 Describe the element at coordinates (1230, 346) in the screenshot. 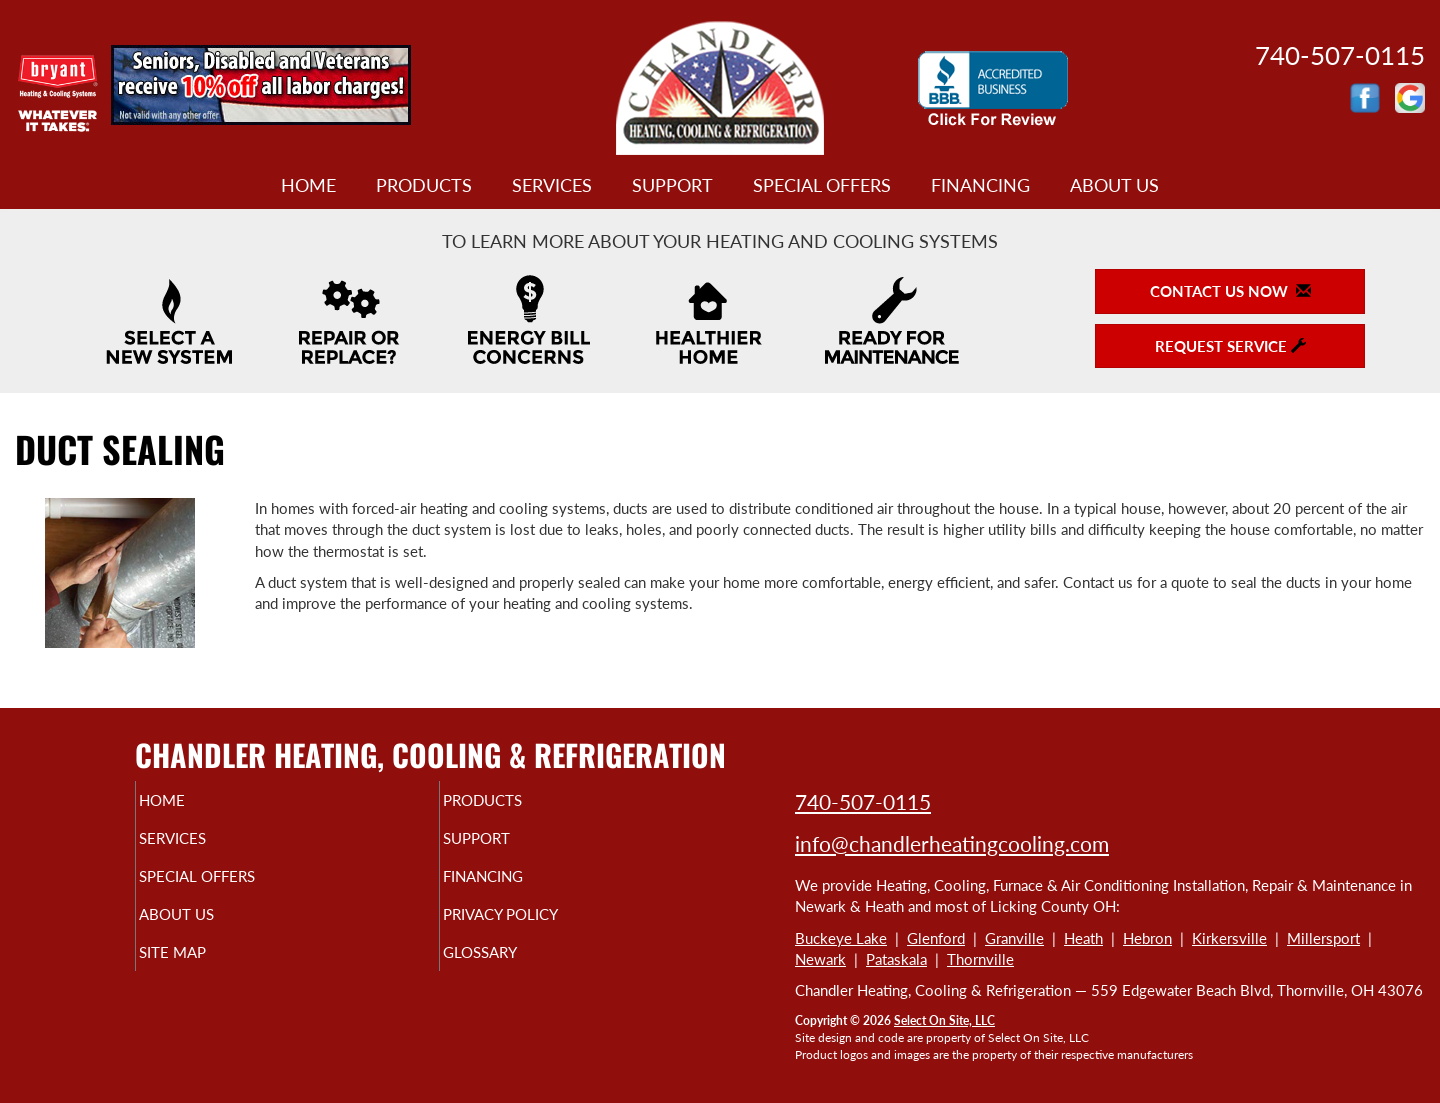

I see `Request Service [button]` at that location.